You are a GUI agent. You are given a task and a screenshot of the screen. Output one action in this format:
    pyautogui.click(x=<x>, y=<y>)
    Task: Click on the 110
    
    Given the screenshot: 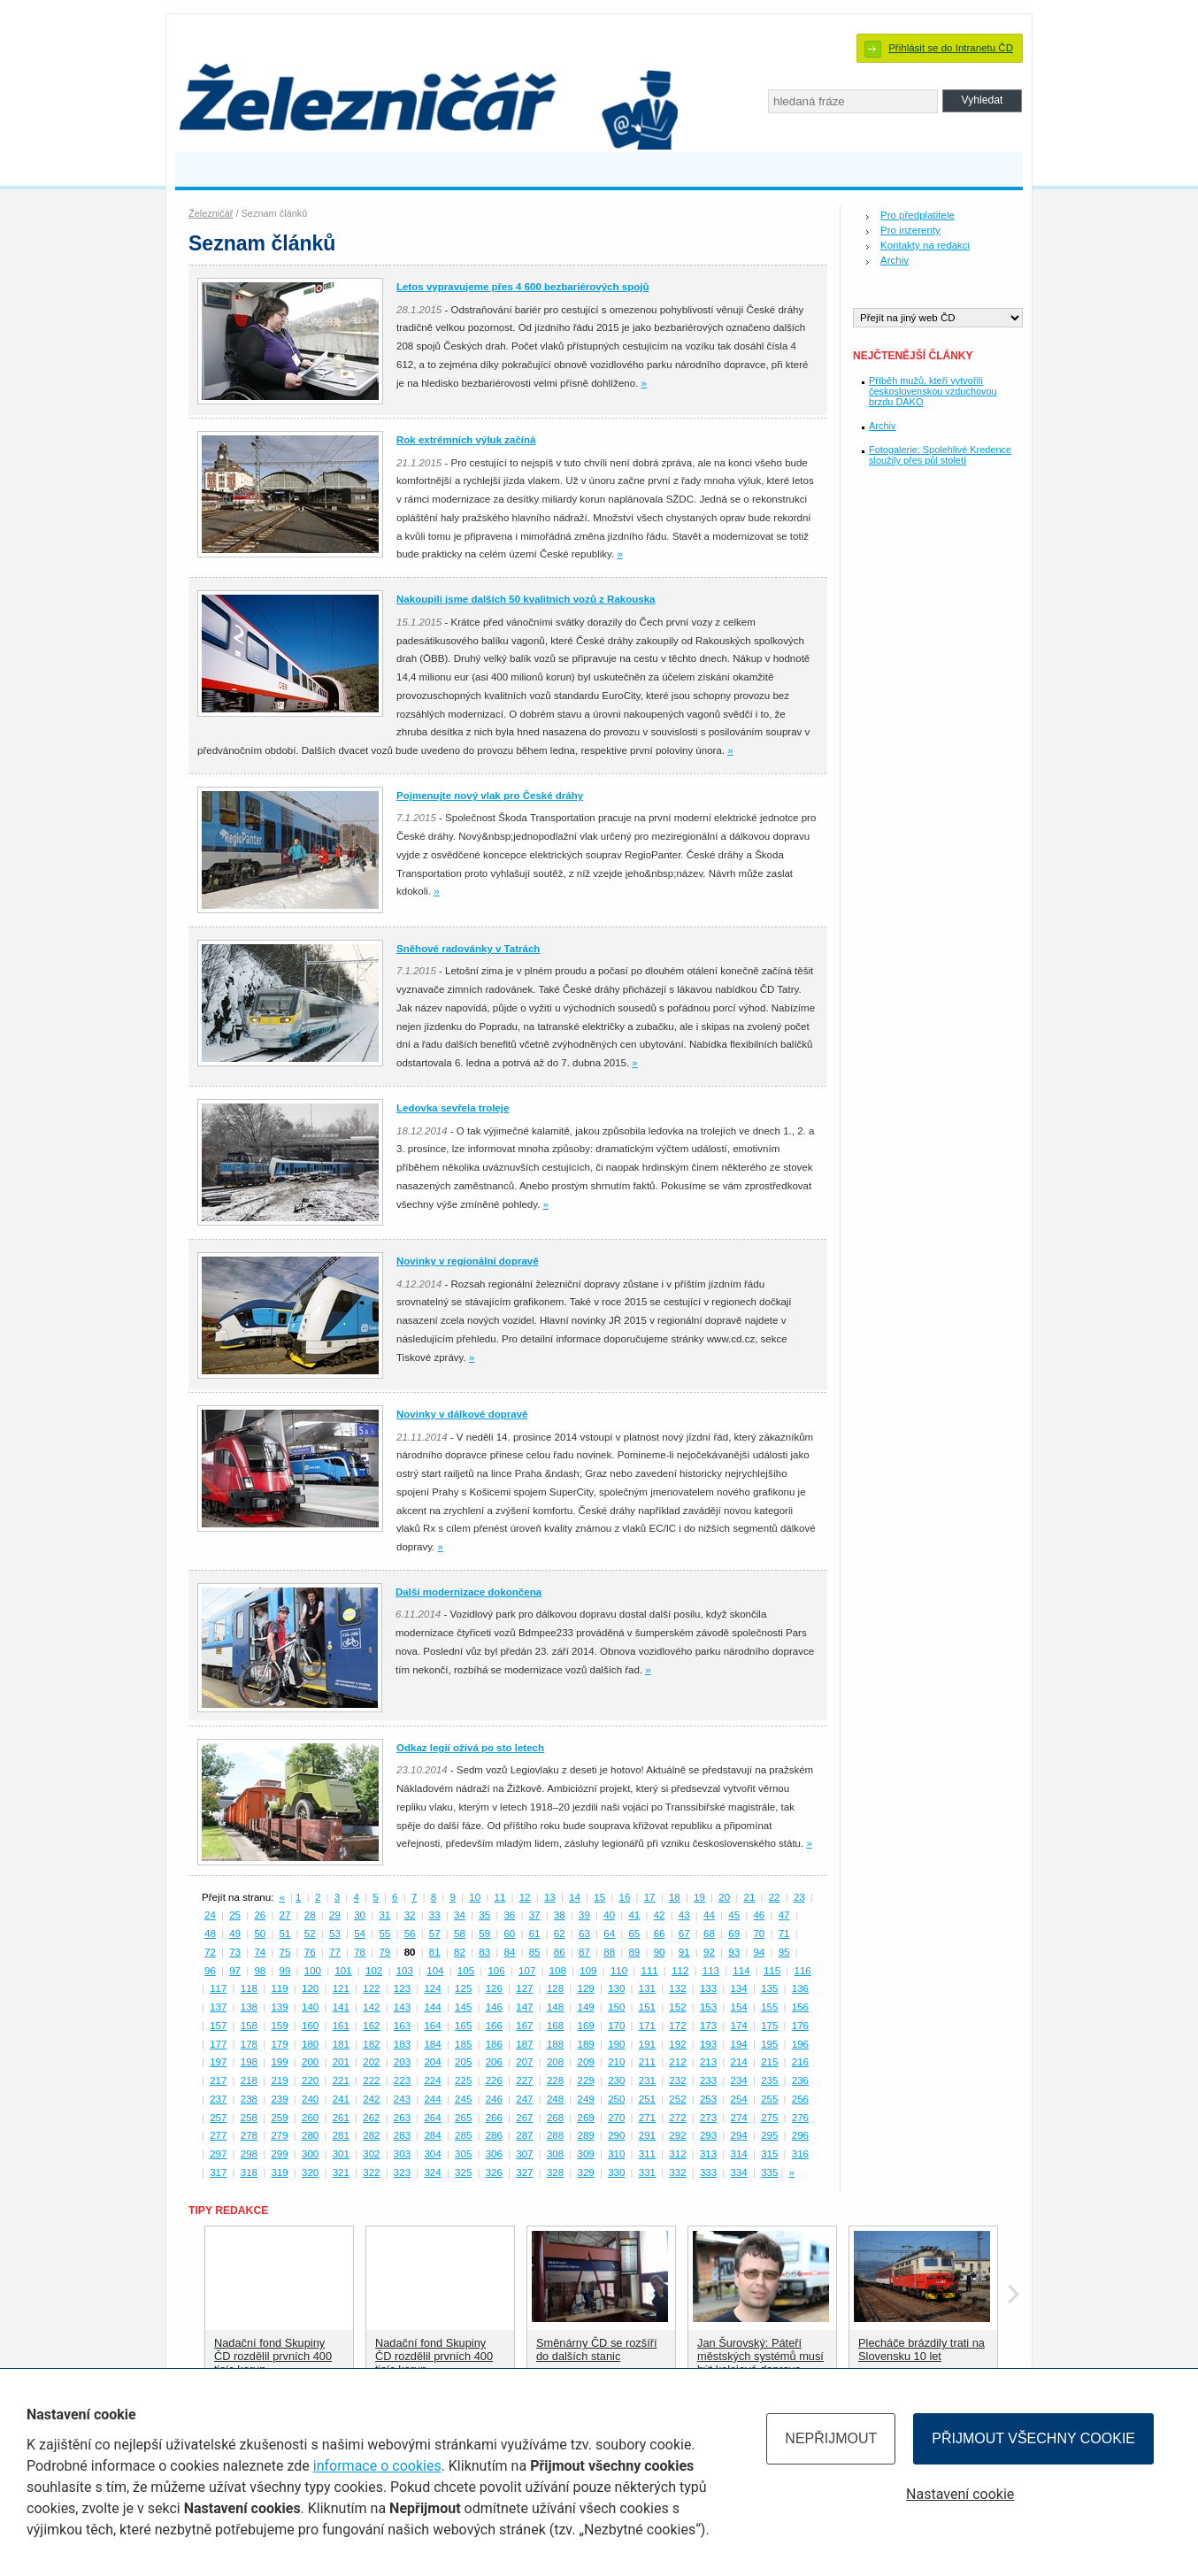 What is the action you would take?
    pyautogui.click(x=619, y=1970)
    